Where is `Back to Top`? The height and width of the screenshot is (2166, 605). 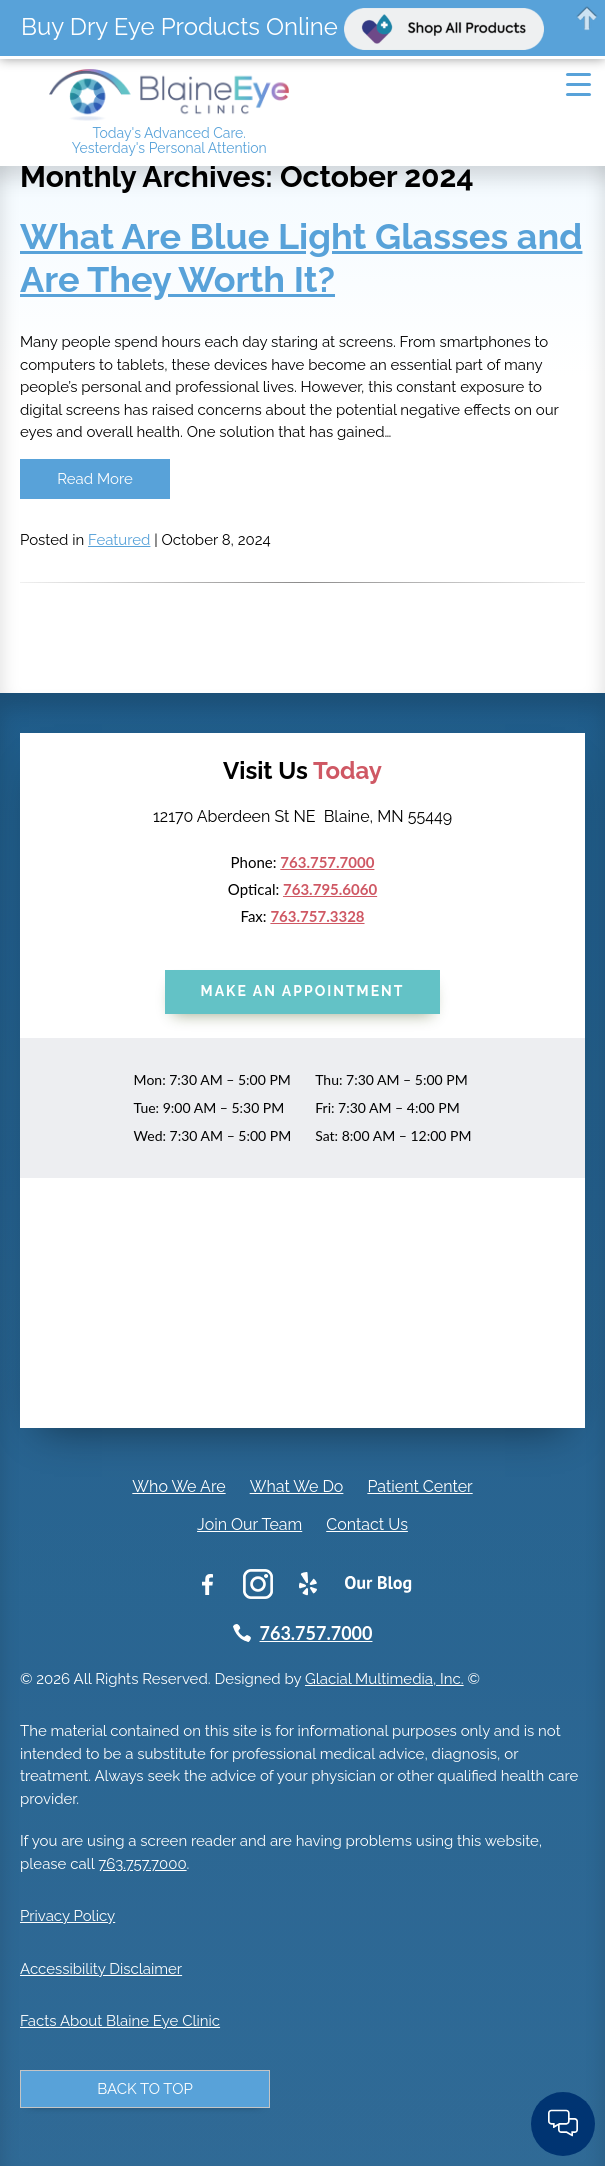 Back to Top is located at coordinates (144, 2089).